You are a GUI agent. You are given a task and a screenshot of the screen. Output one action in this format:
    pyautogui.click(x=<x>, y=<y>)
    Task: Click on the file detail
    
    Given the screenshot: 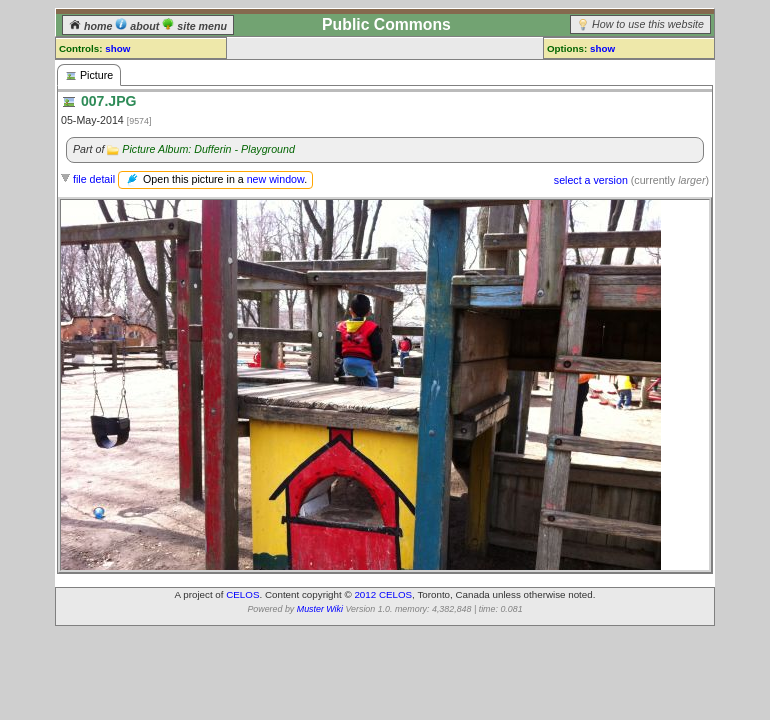 What is the action you would take?
    pyautogui.click(x=94, y=179)
    